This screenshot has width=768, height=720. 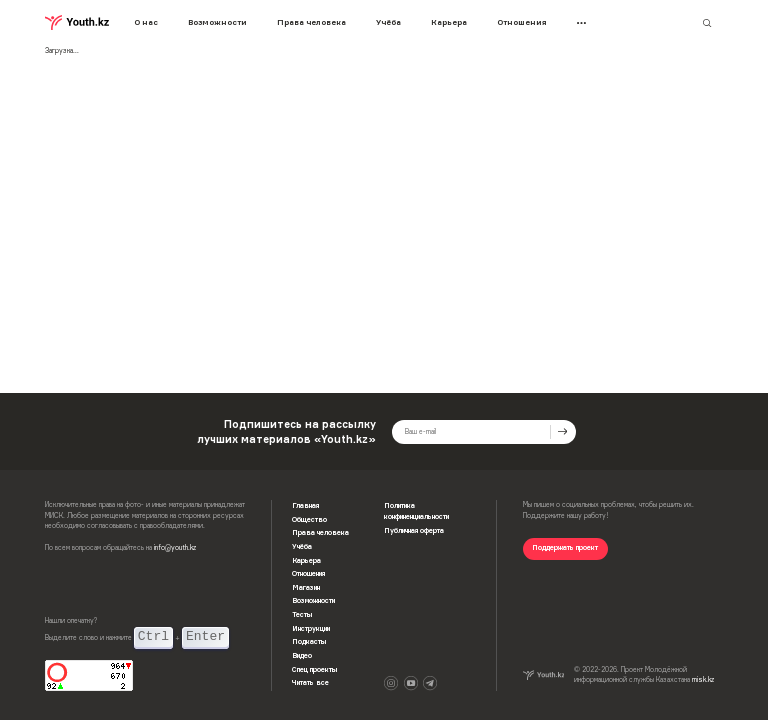 I want to click on Права человека, so click(x=311, y=22).